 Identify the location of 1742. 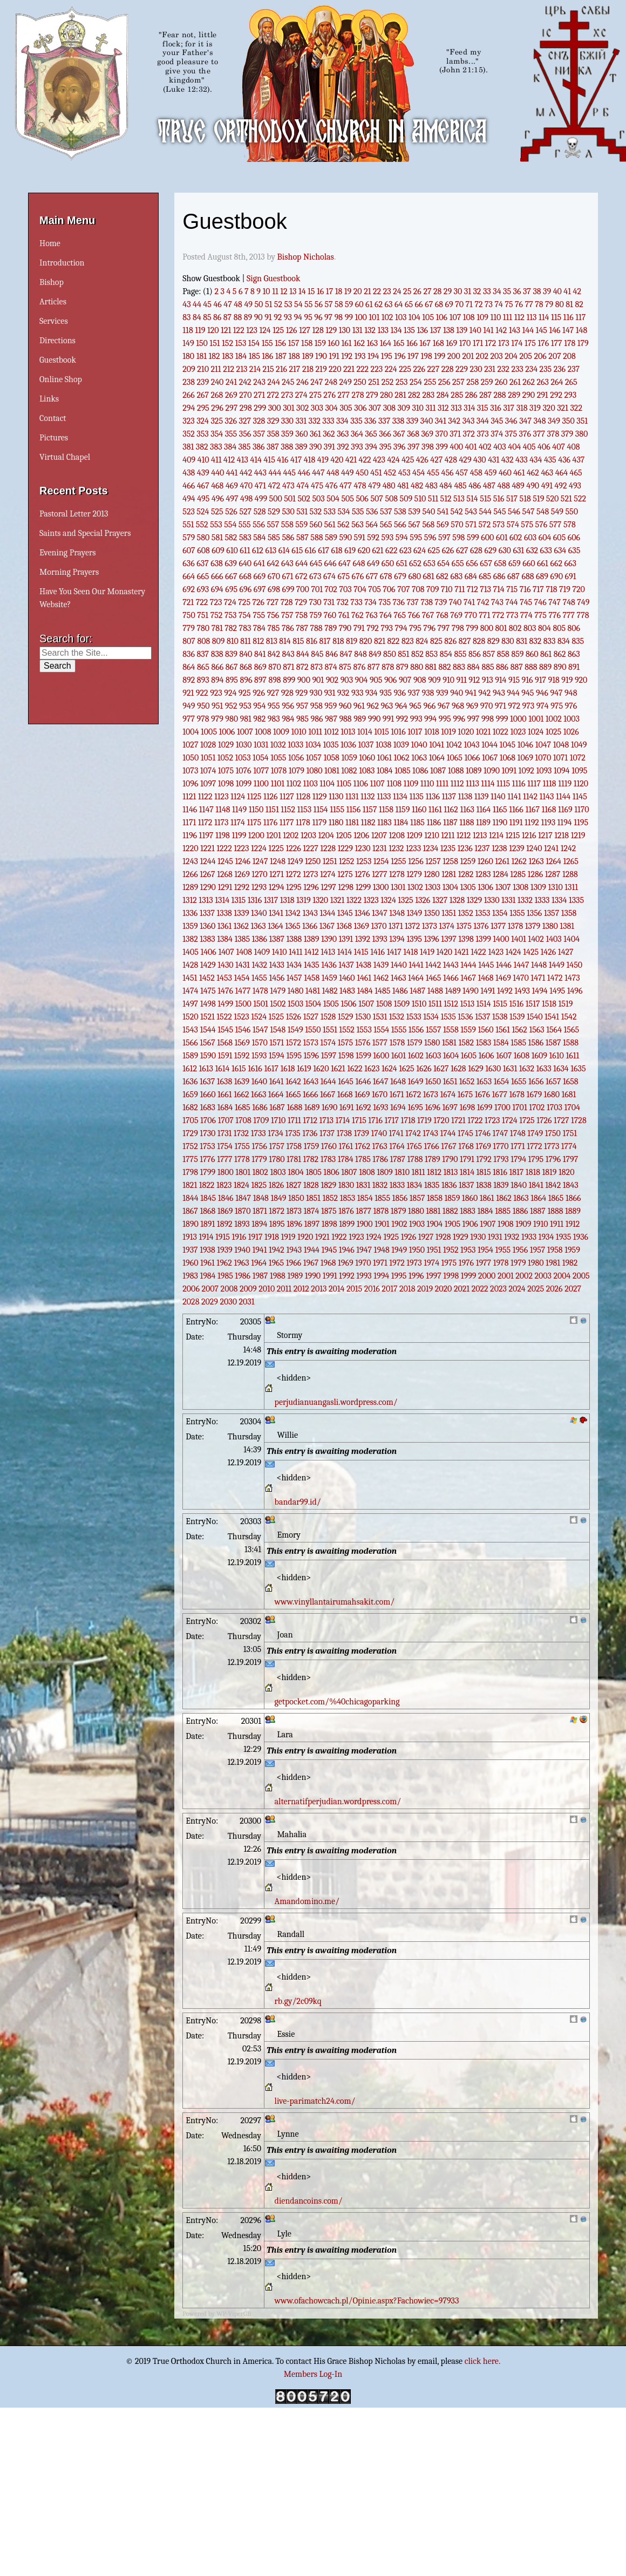
(413, 1133).